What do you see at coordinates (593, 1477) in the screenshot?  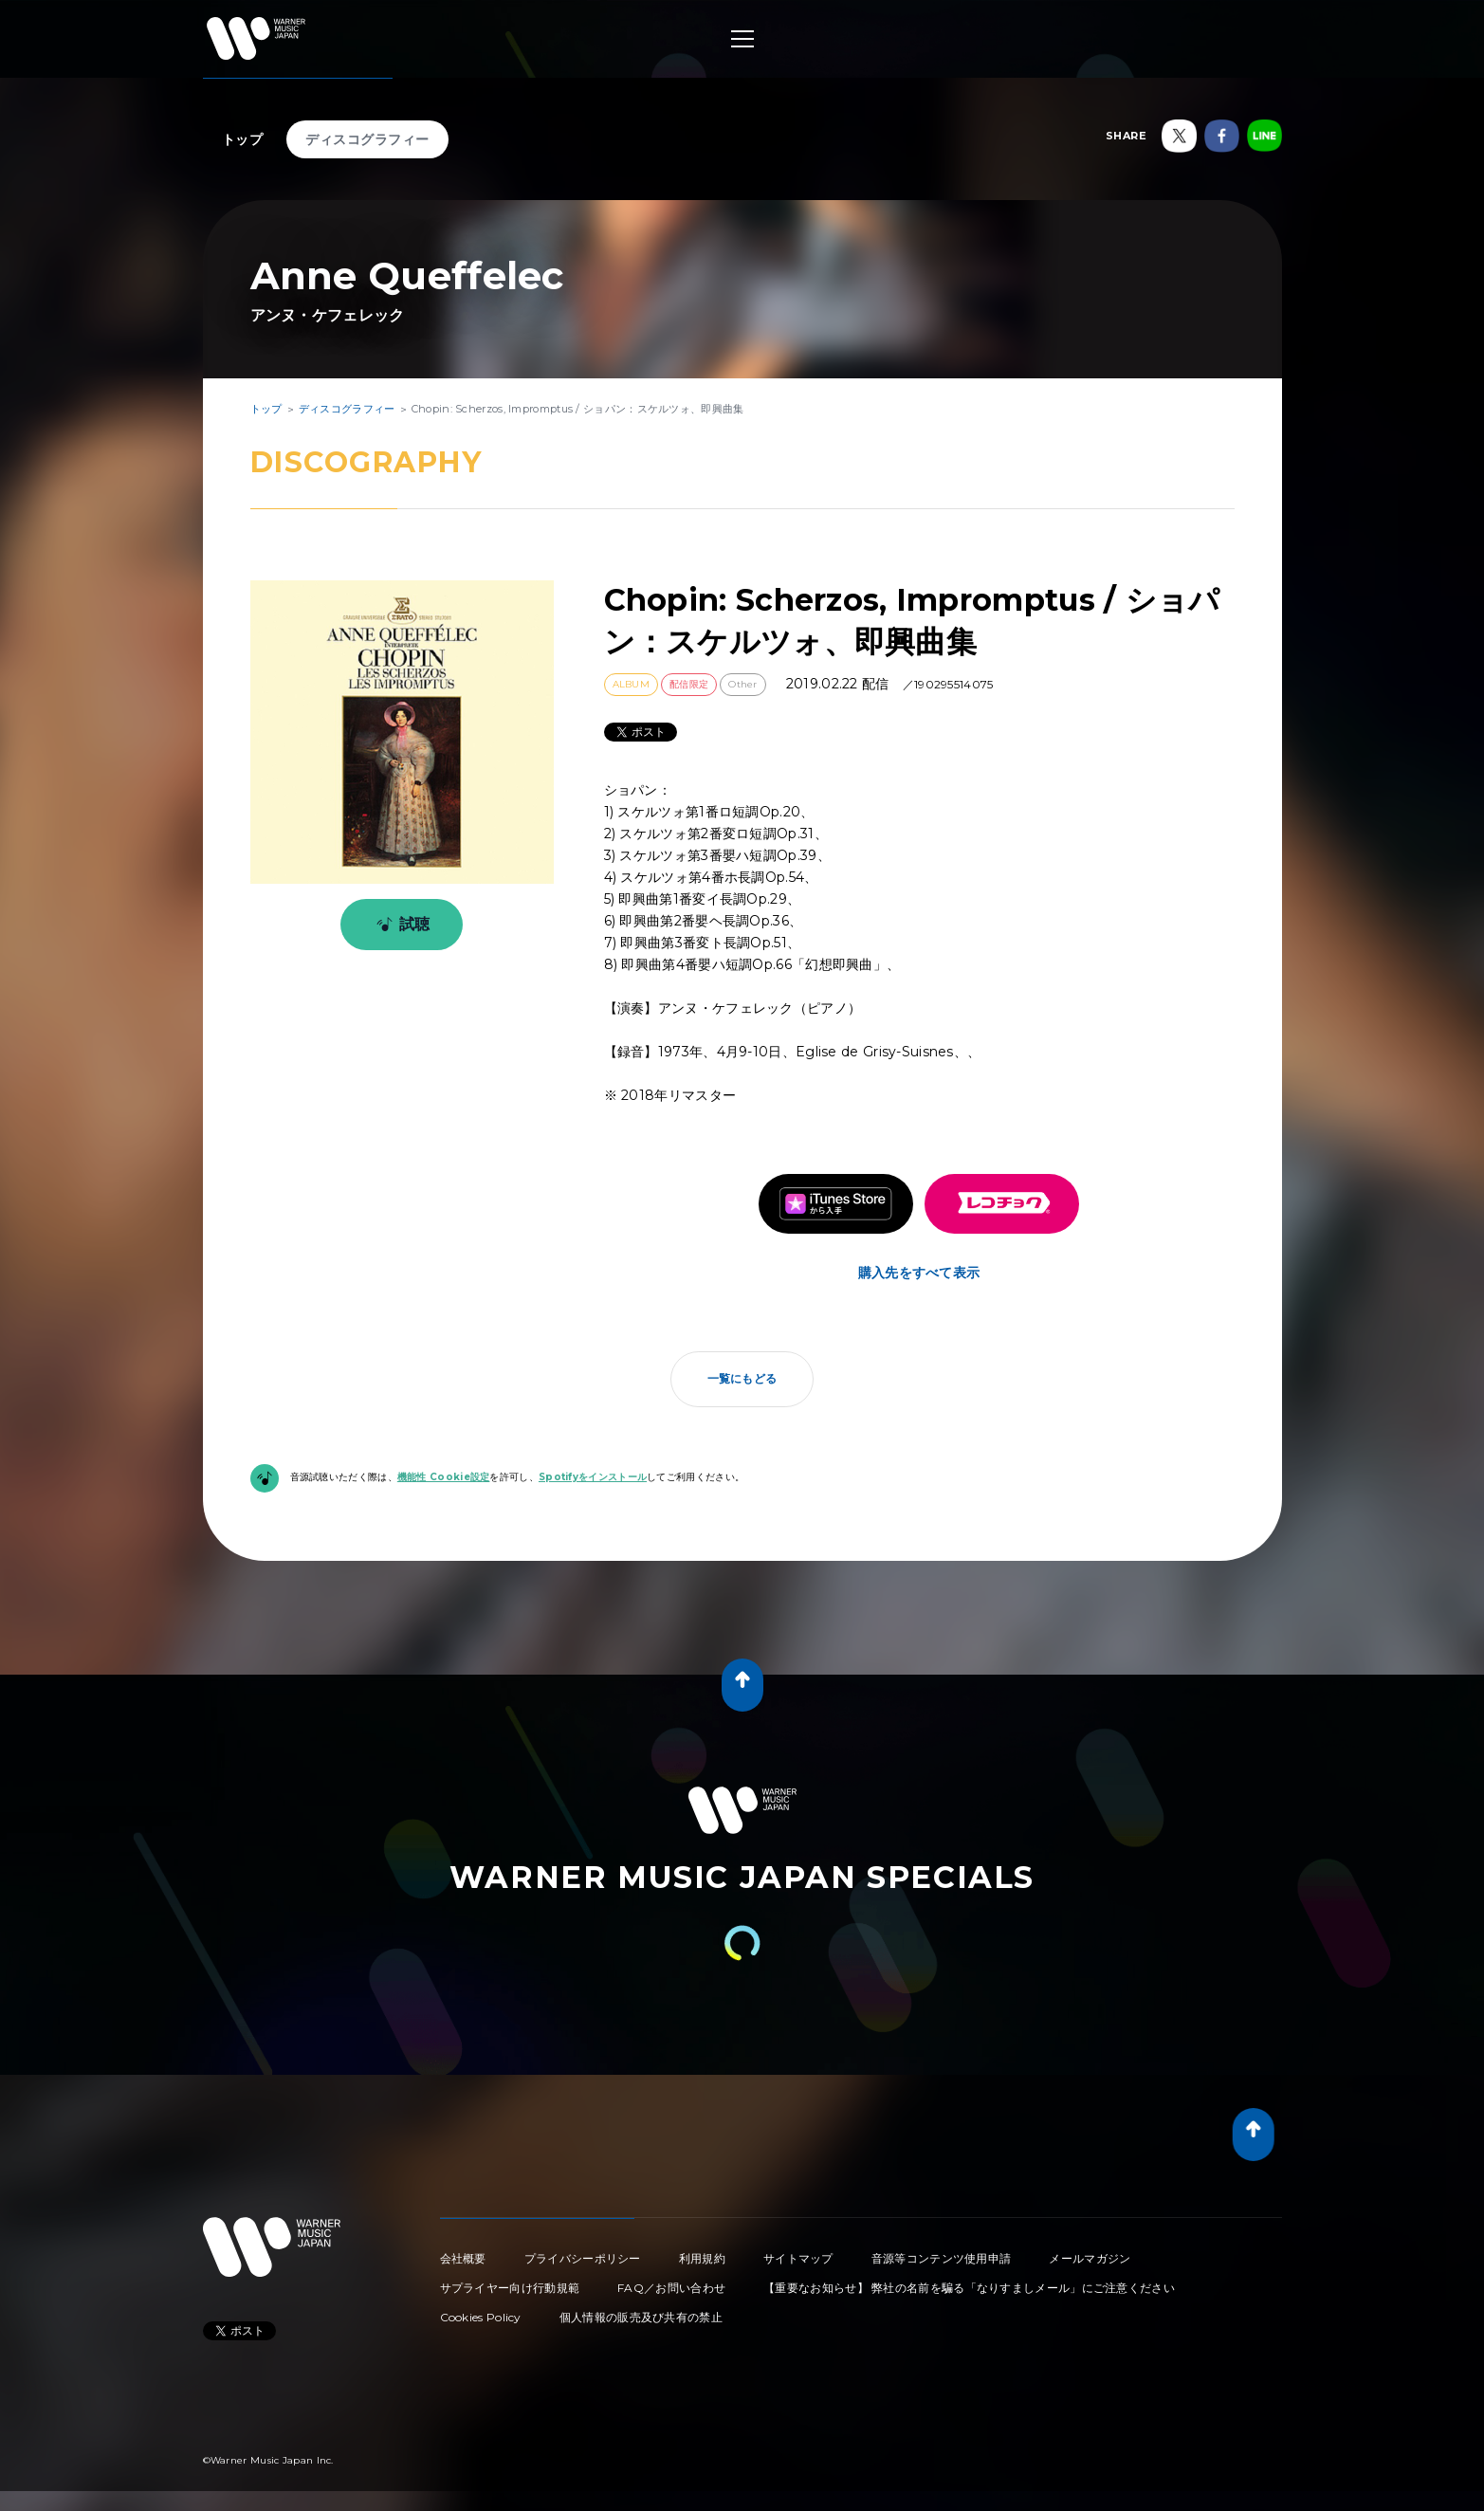 I see `Spotifyをインストール` at bounding box center [593, 1477].